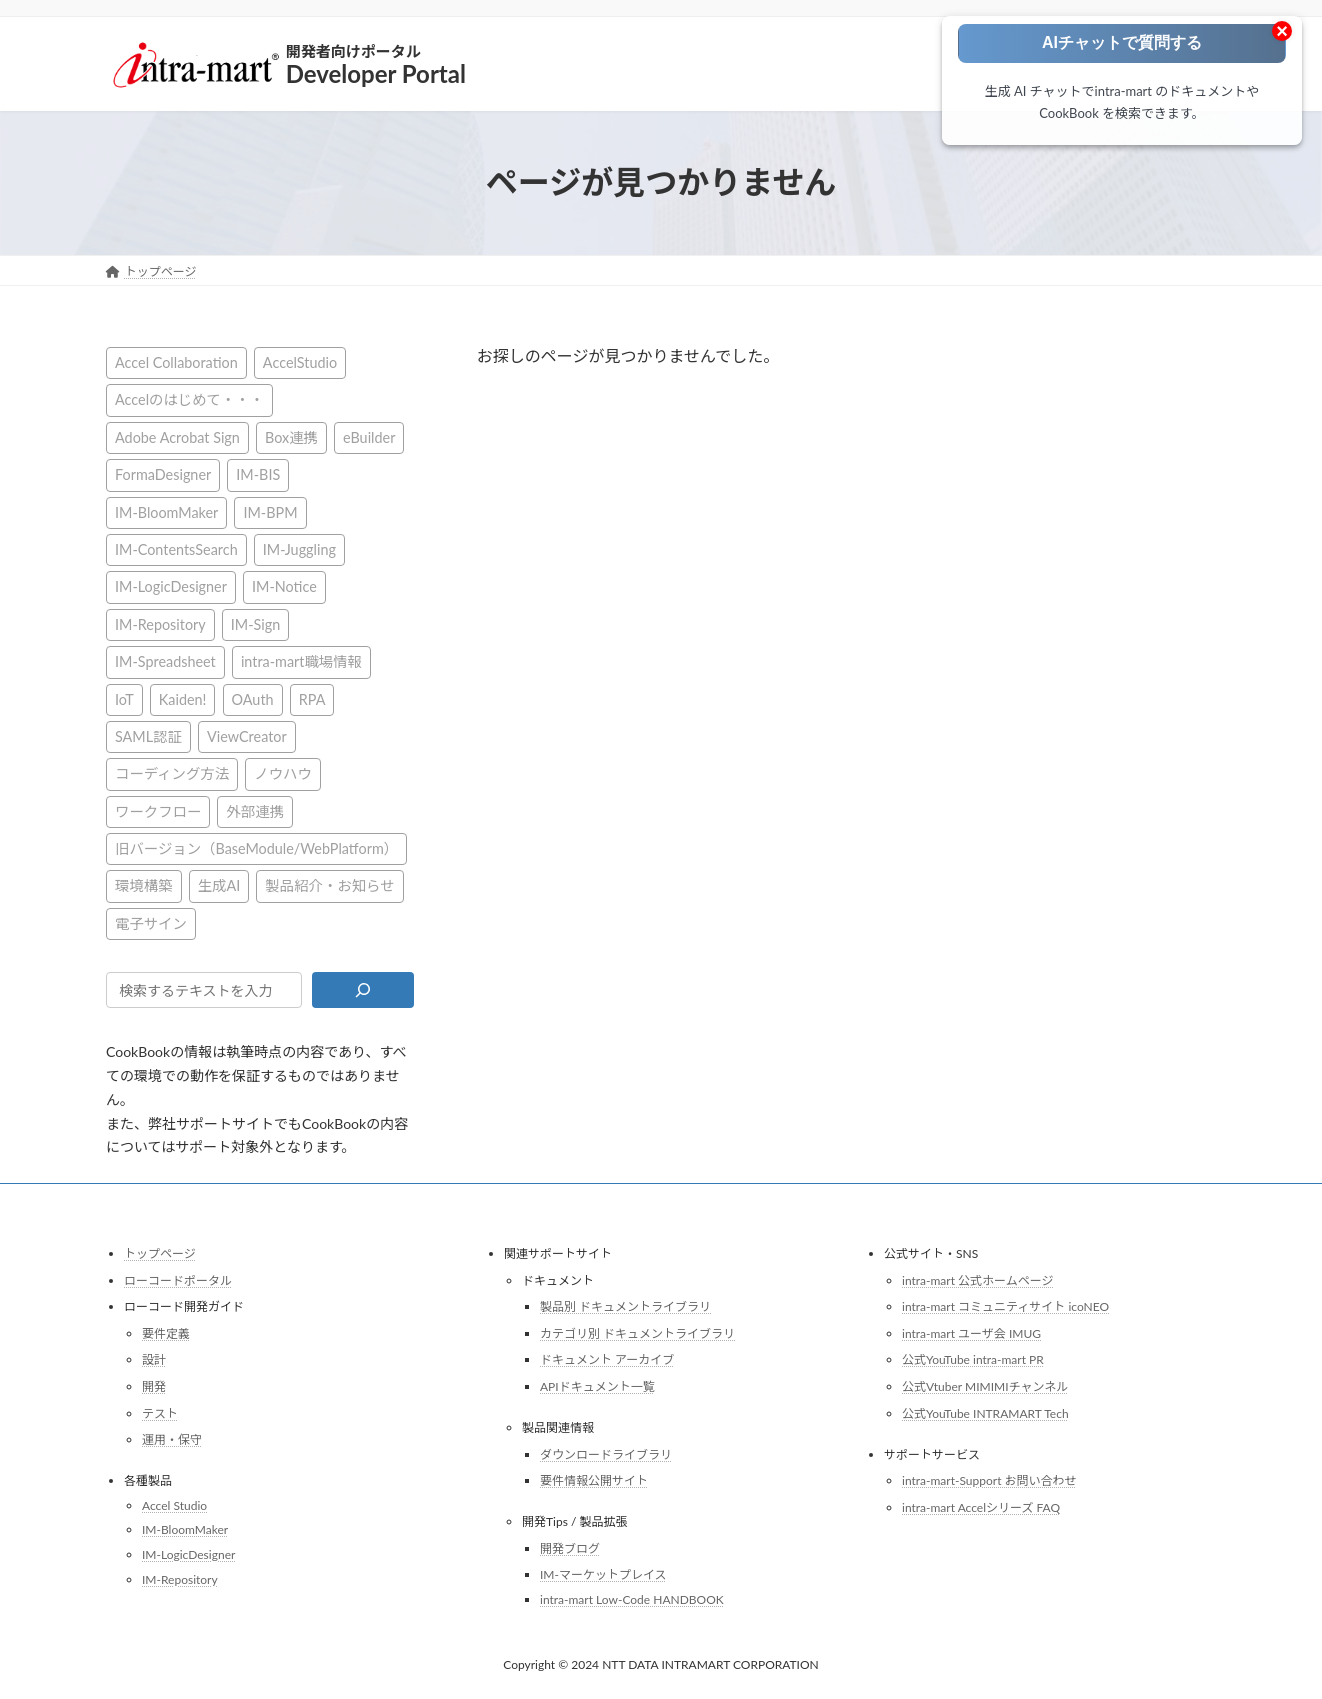 The height and width of the screenshot is (1699, 1322). I want to click on 製品別 ドキュメントライブラリ, so click(625, 1306).